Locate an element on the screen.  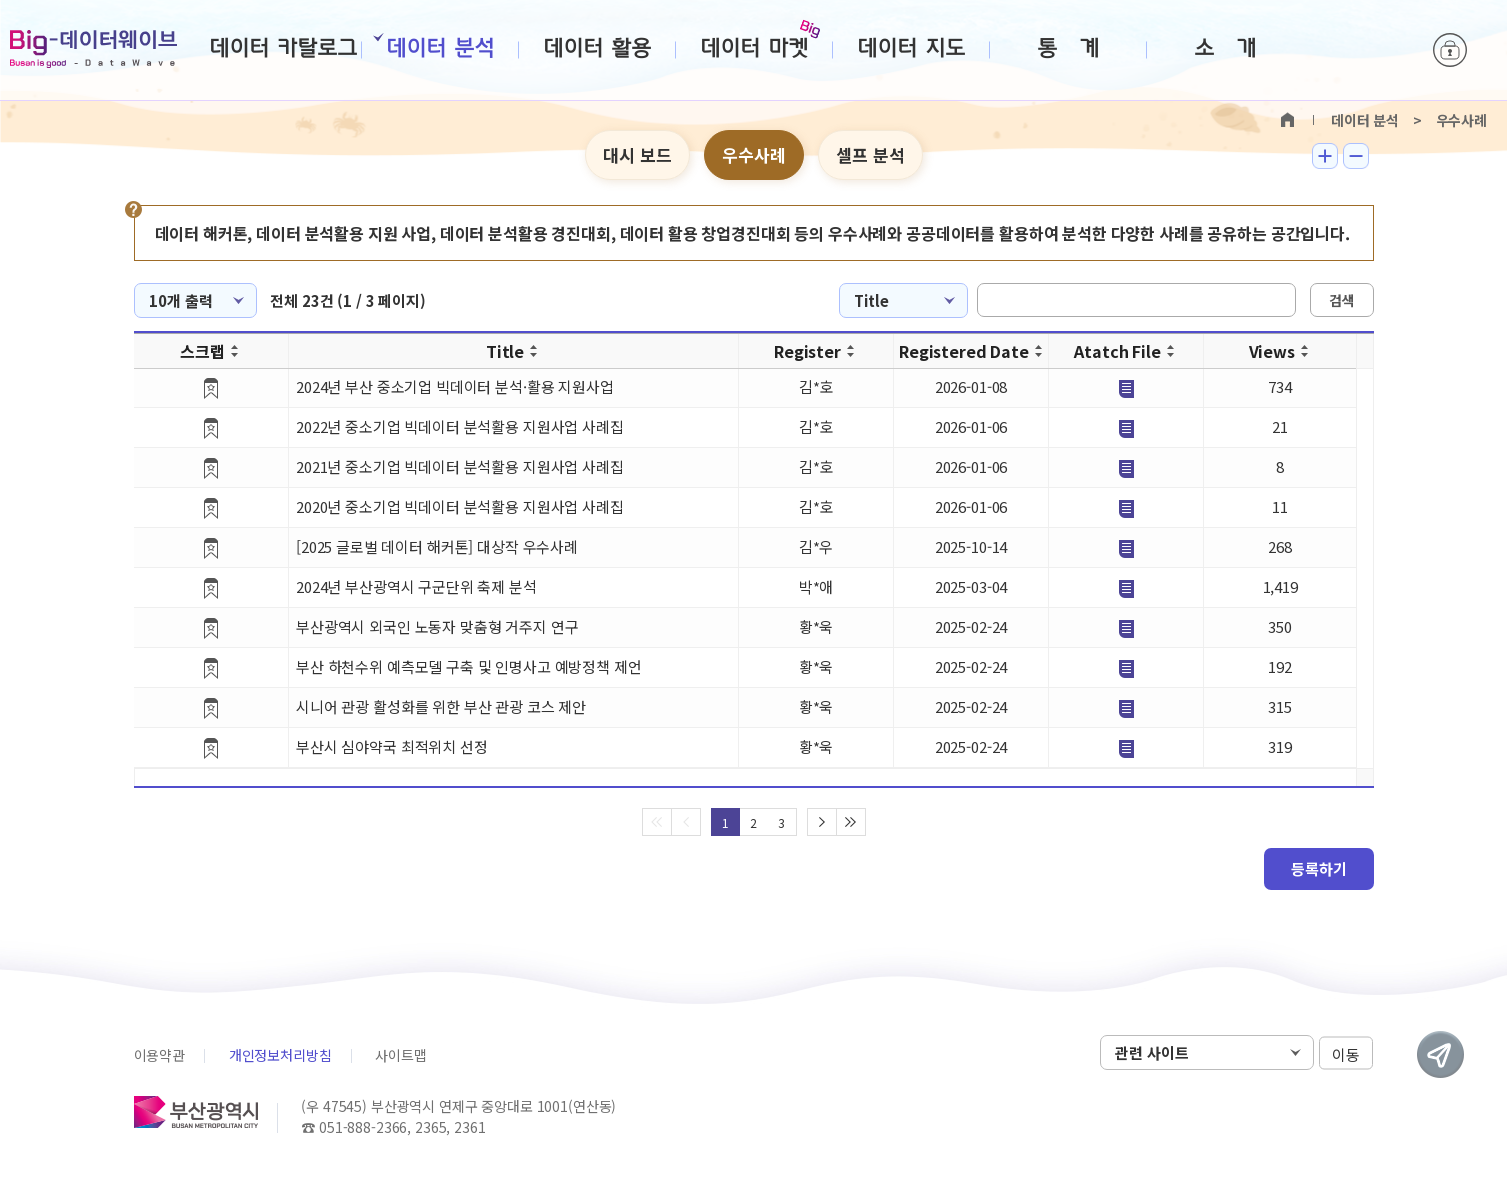
셀프 분석 is located at coordinates (870, 154).